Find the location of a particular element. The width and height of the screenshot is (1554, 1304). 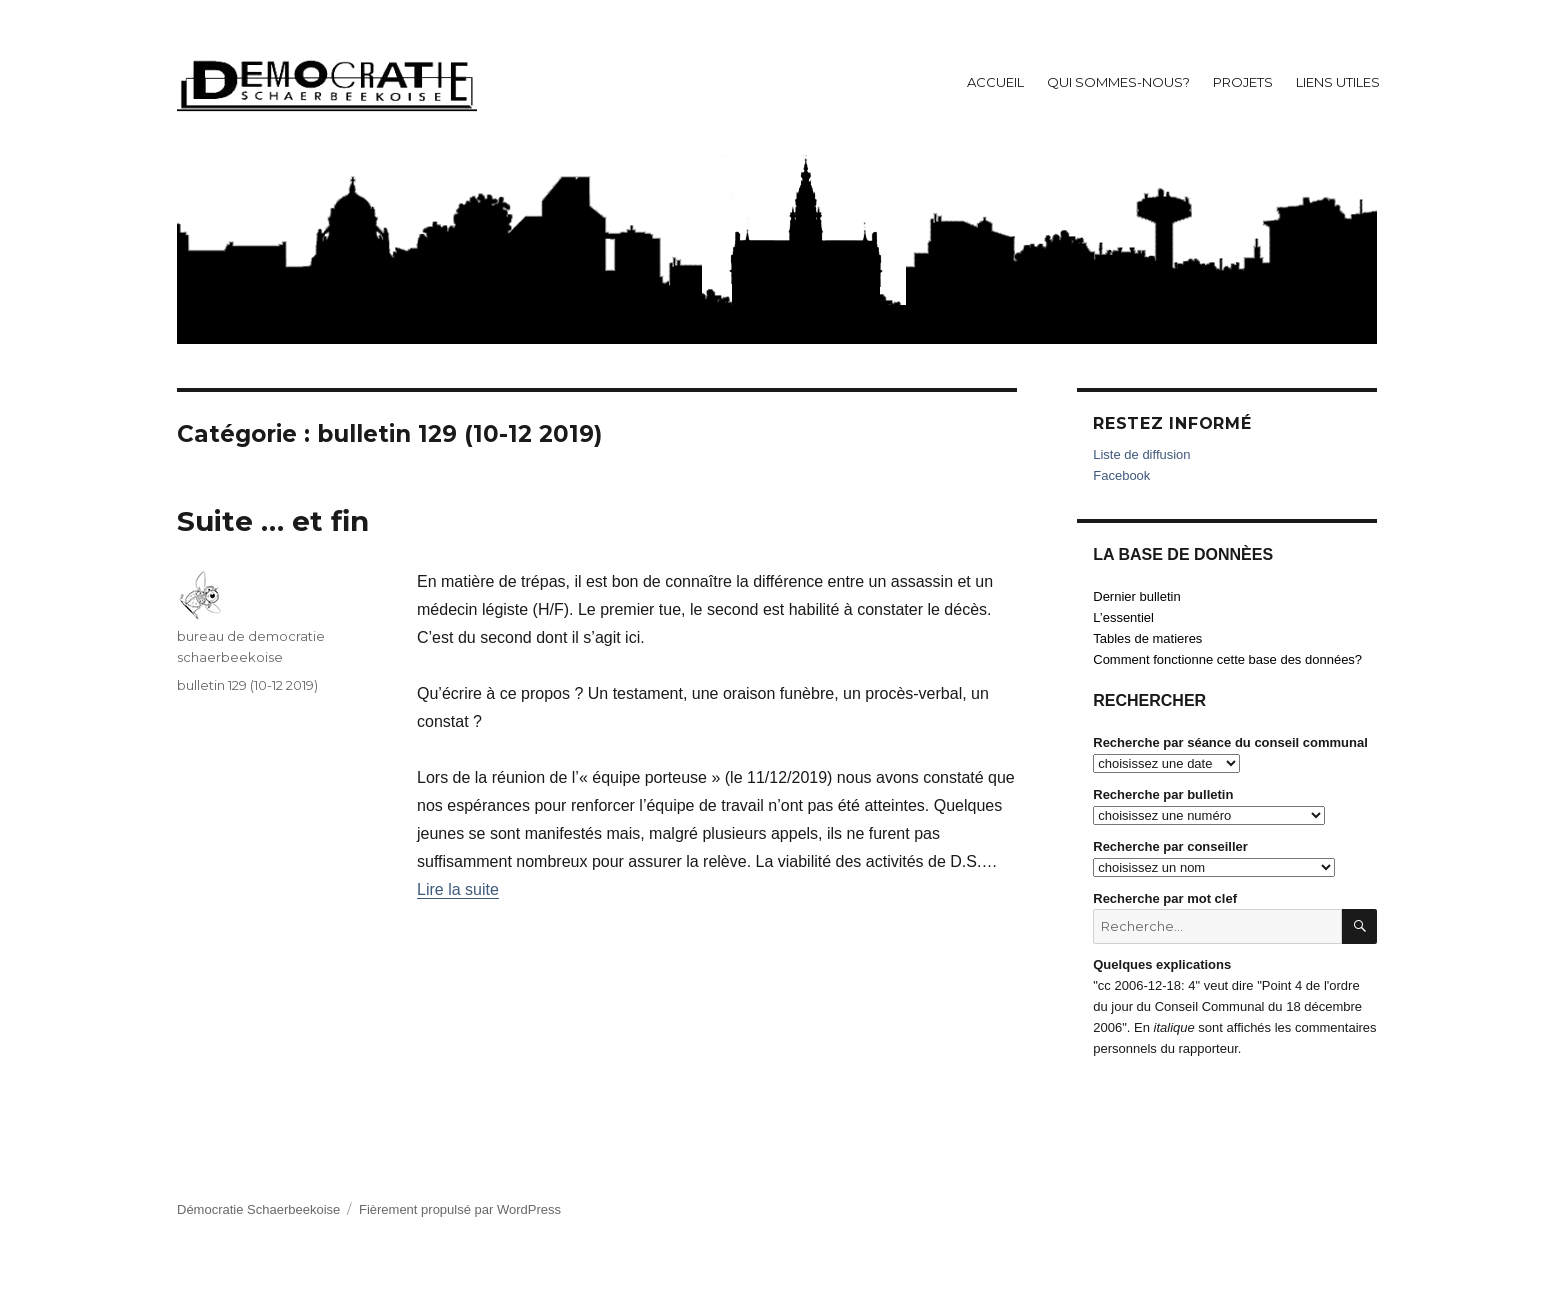

Dernier bulletin is located at coordinates (1136, 596).